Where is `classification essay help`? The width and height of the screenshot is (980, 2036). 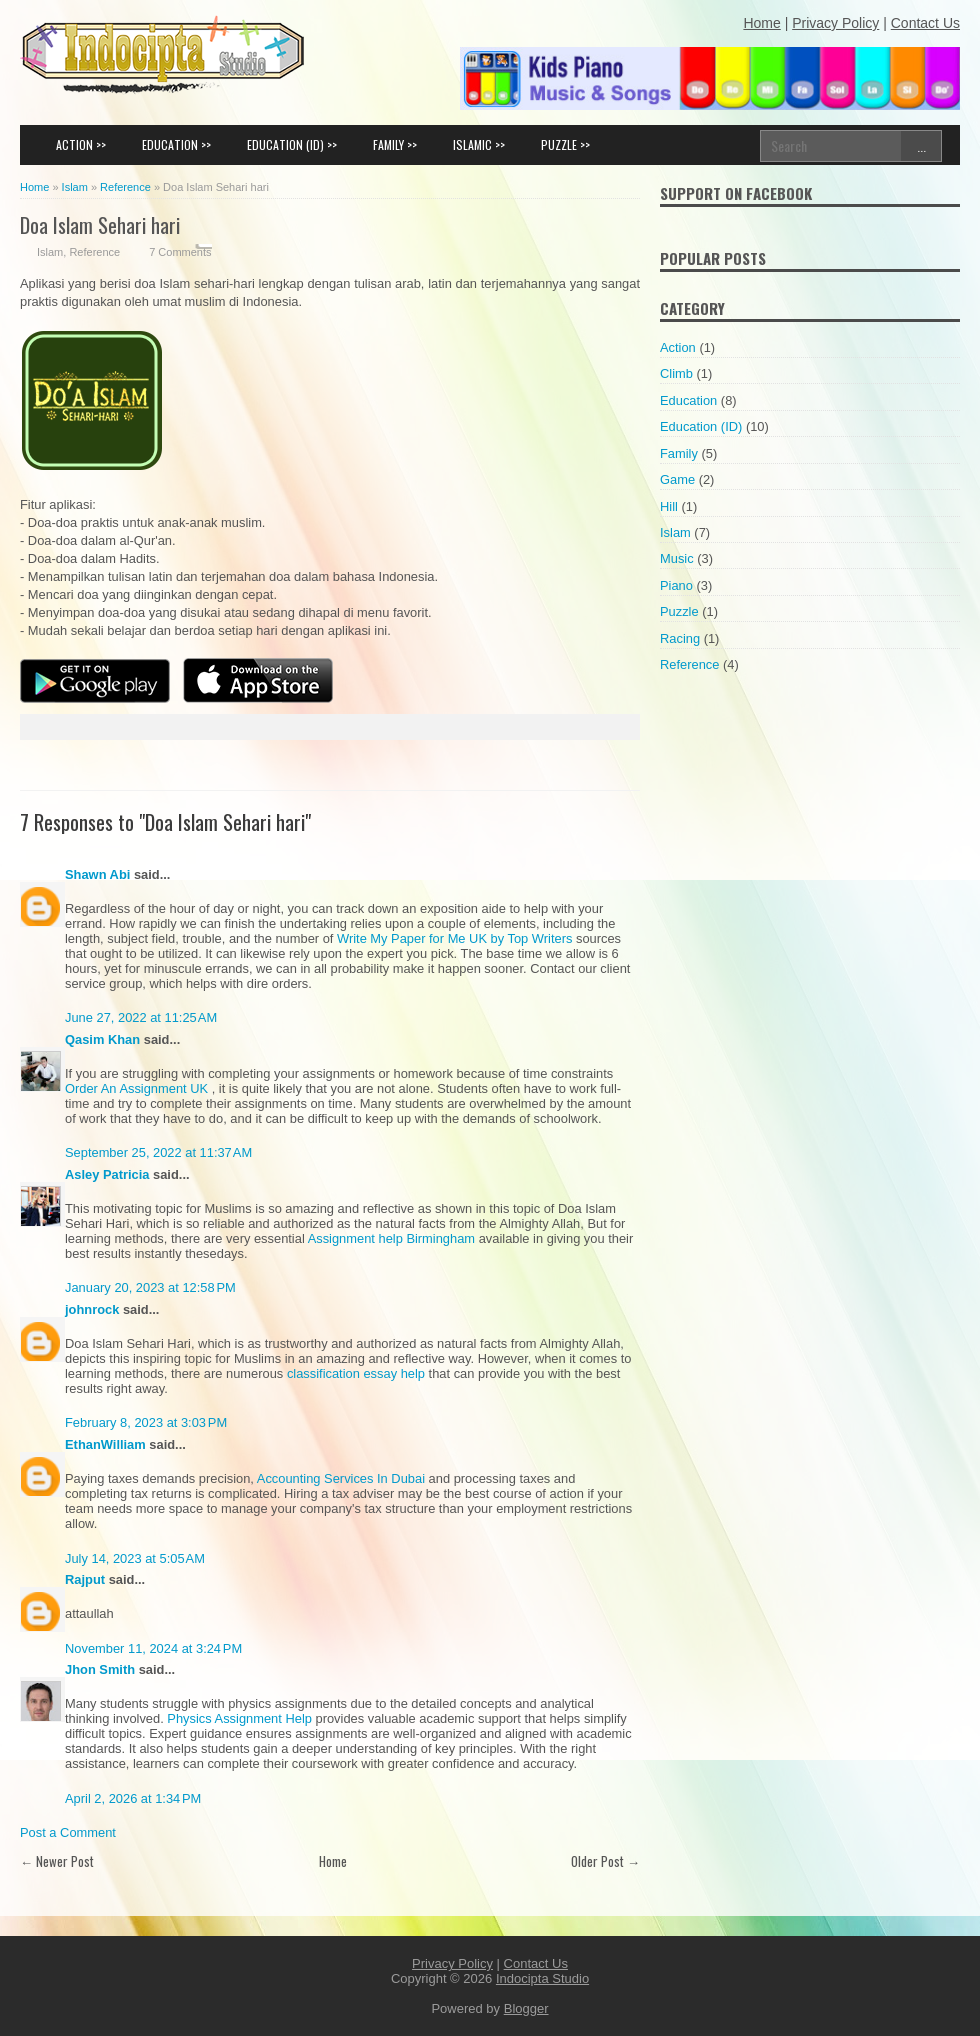 classification essay help is located at coordinates (356, 1373).